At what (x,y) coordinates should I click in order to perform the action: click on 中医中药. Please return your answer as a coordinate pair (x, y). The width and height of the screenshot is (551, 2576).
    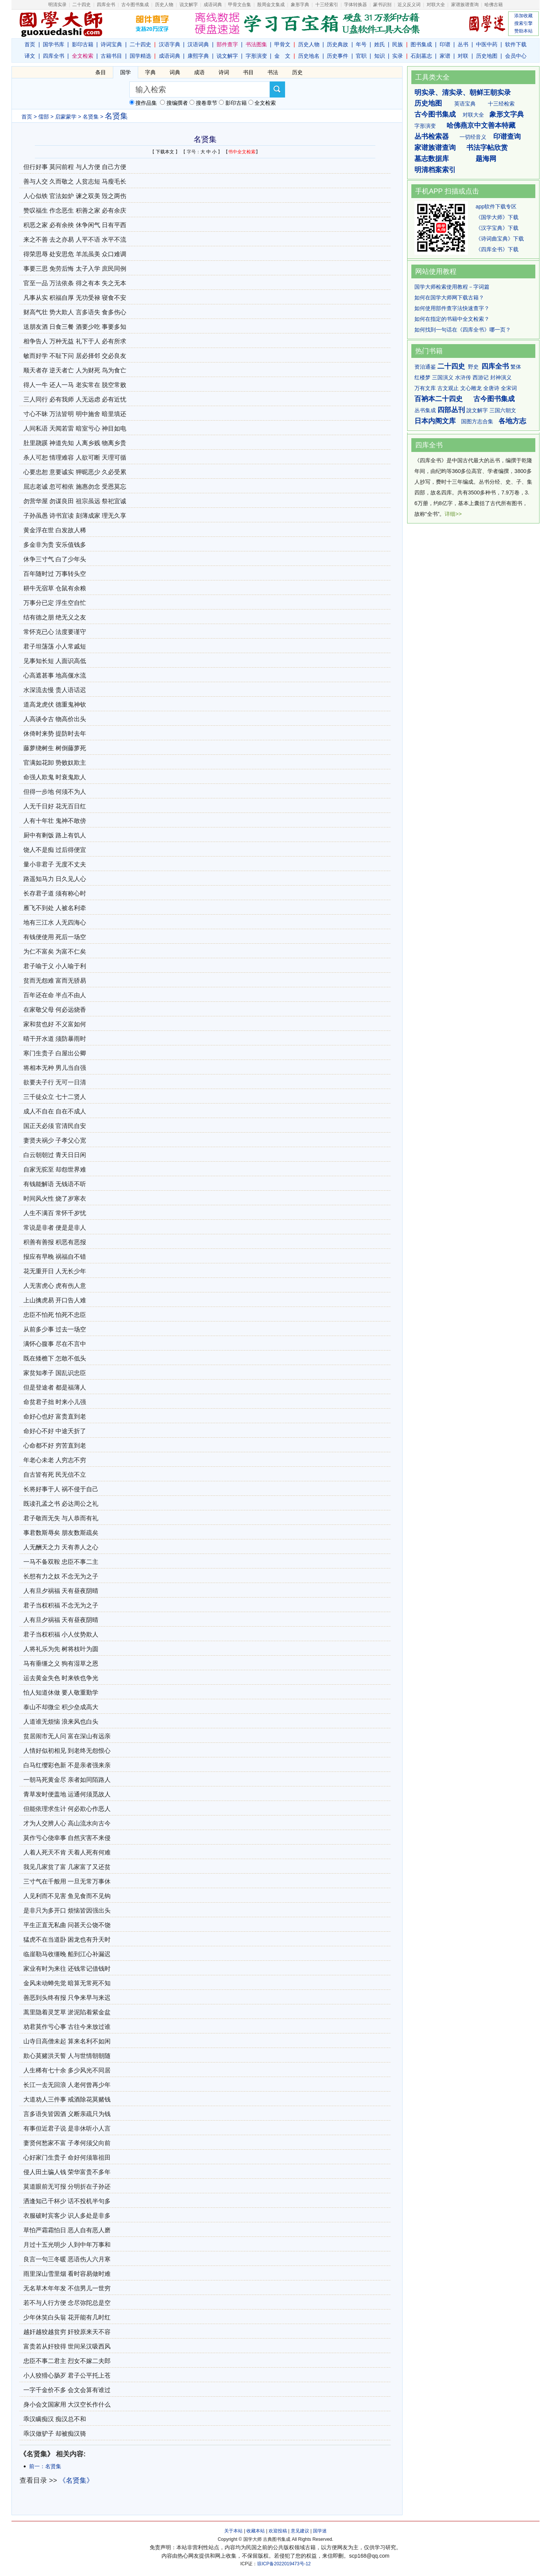
    Looking at the image, I should click on (486, 44).